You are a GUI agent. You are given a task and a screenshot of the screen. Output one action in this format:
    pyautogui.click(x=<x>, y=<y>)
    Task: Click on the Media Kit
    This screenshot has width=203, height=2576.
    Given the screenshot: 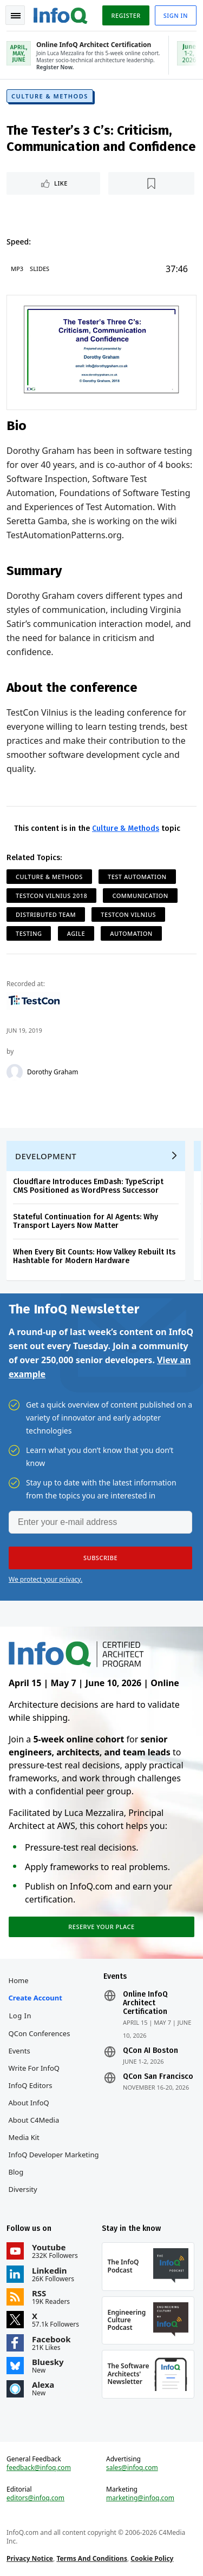 What is the action you would take?
    pyautogui.click(x=24, y=2137)
    